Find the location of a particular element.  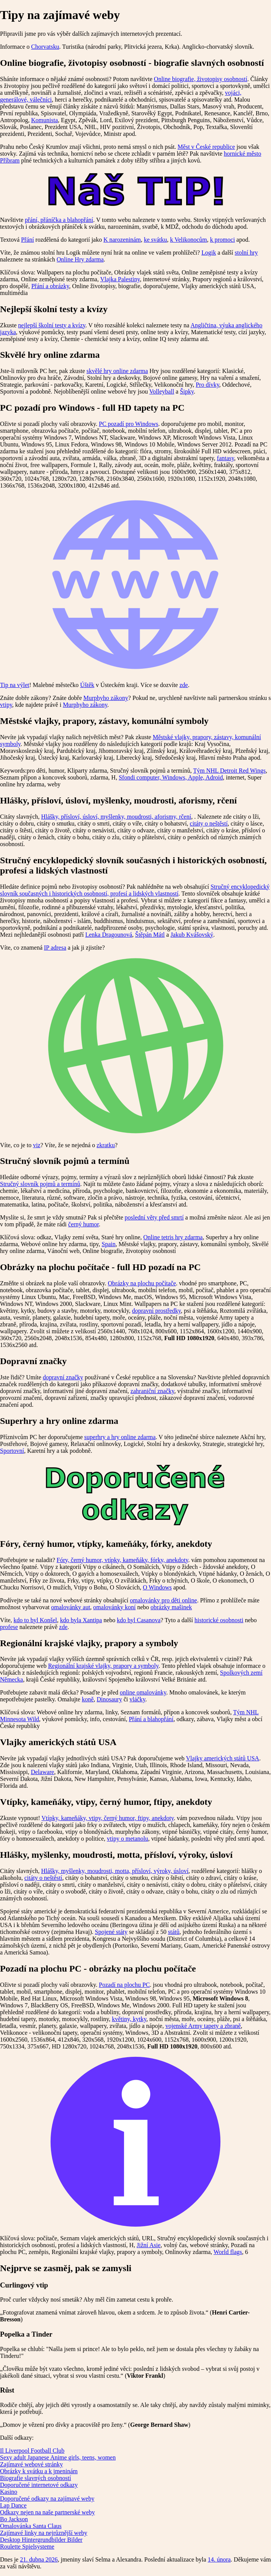

14. února is located at coordinates (219, 2559).